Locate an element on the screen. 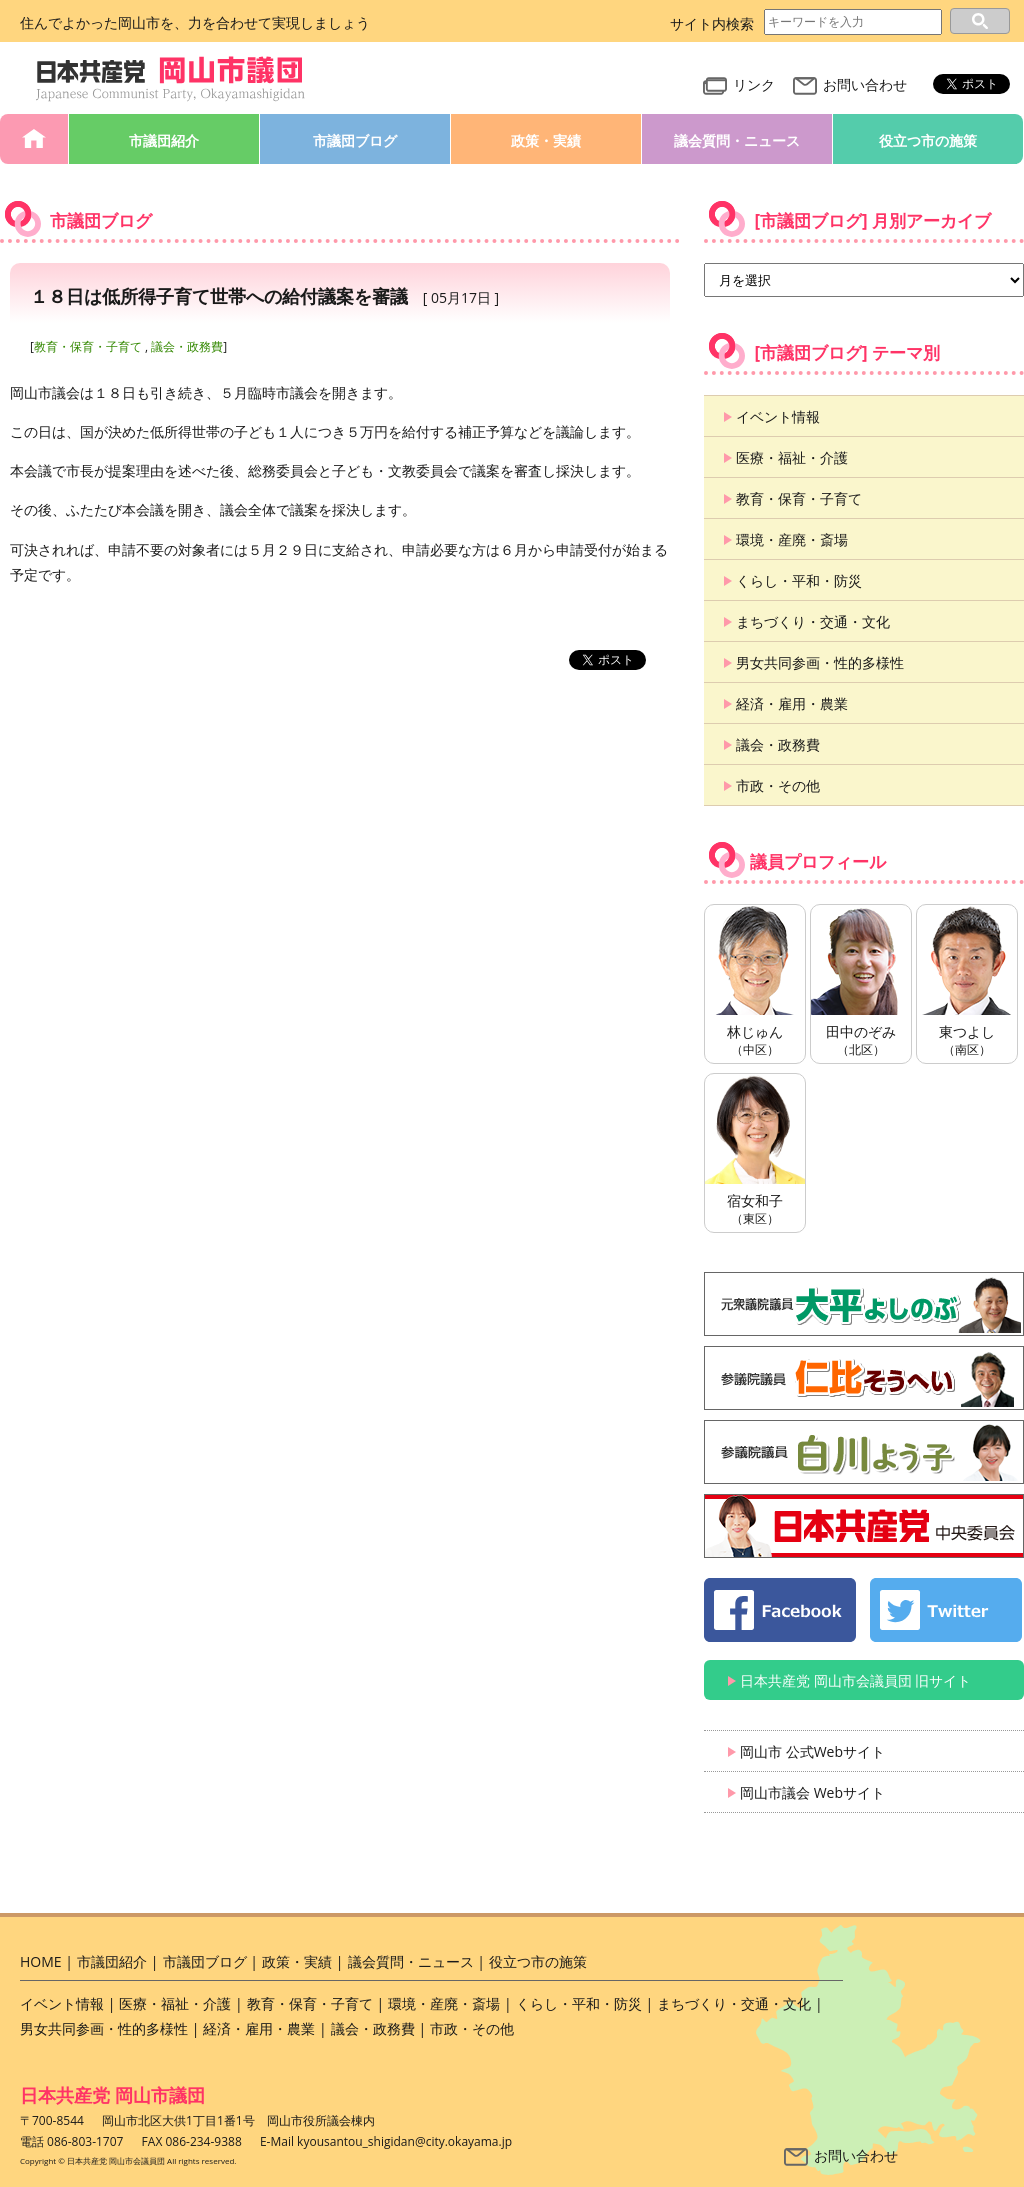  日本共産党 岡山市会議員団 旧サイト is located at coordinates (855, 1680).